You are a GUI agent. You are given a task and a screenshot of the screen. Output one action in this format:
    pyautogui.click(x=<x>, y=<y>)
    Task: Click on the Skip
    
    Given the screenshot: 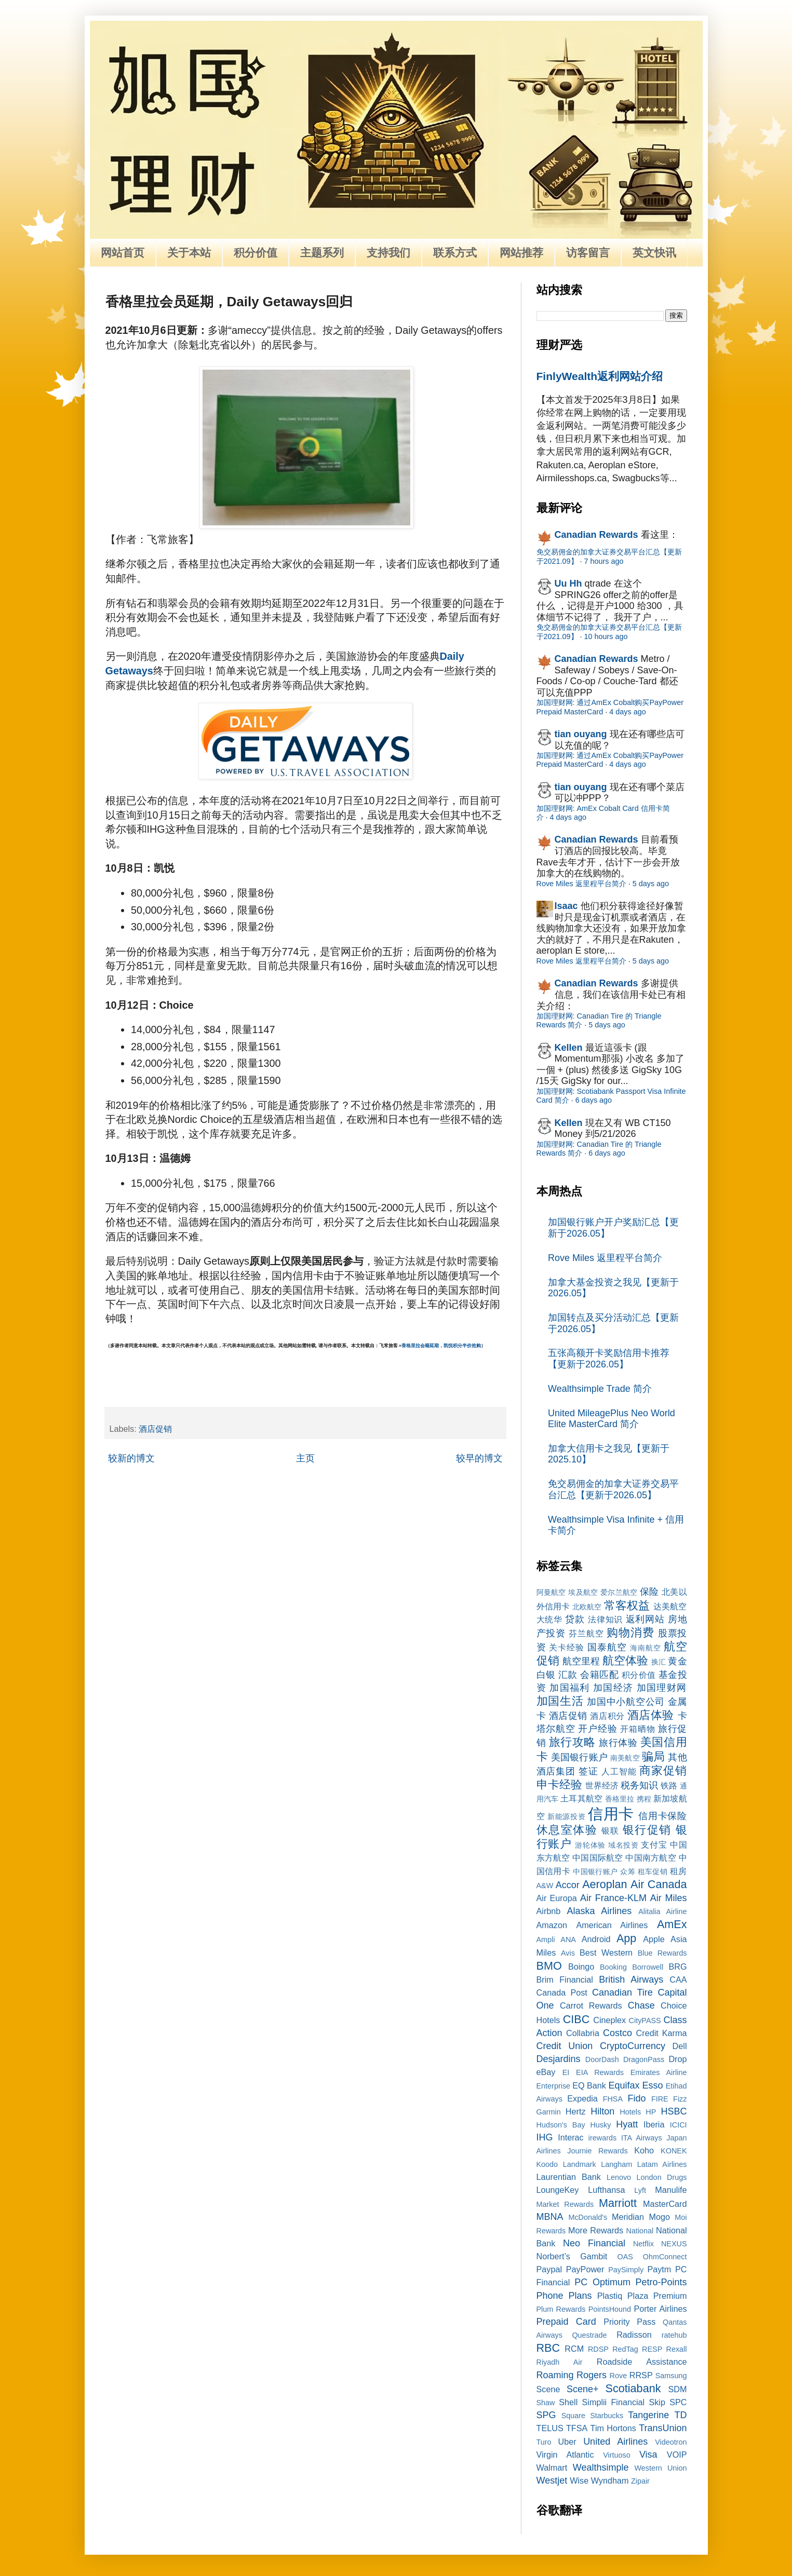 What is the action you would take?
    pyautogui.click(x=657, y=2402)
    